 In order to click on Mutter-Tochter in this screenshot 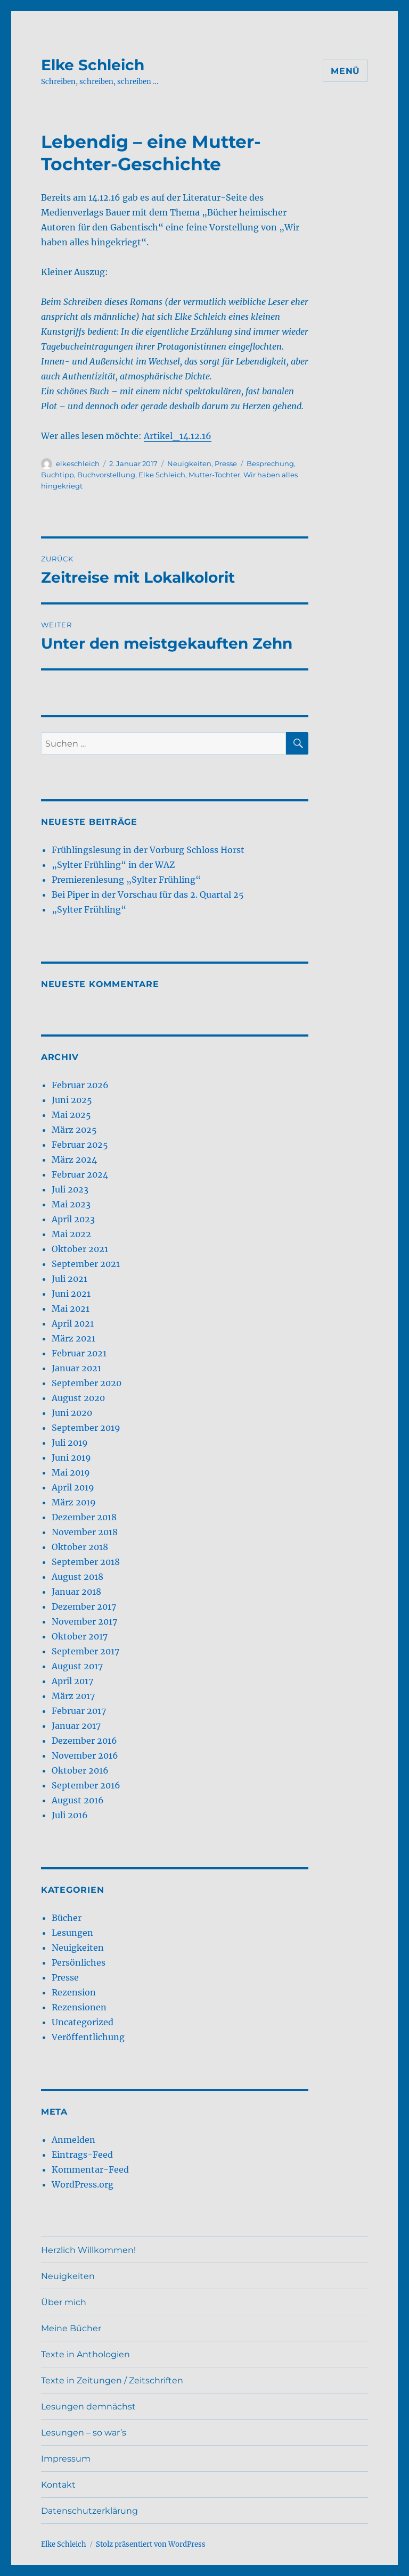, I will do `click(214, 474)`.